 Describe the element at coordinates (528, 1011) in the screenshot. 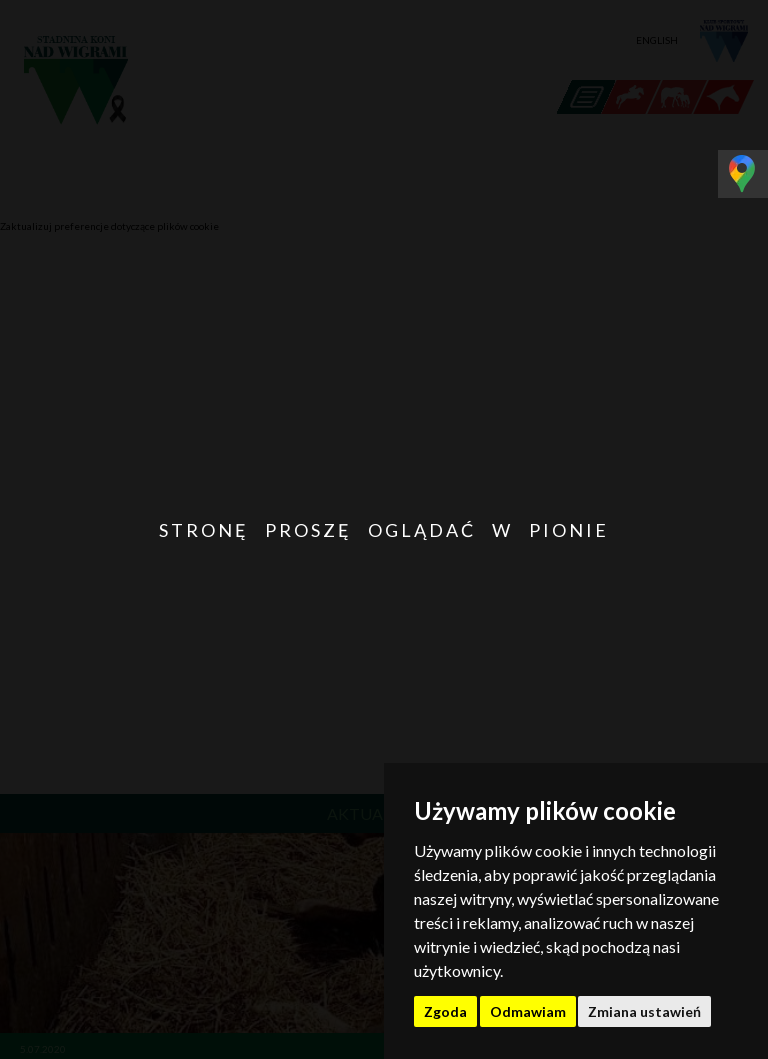

I see `Odmawiam [button]` at that location.